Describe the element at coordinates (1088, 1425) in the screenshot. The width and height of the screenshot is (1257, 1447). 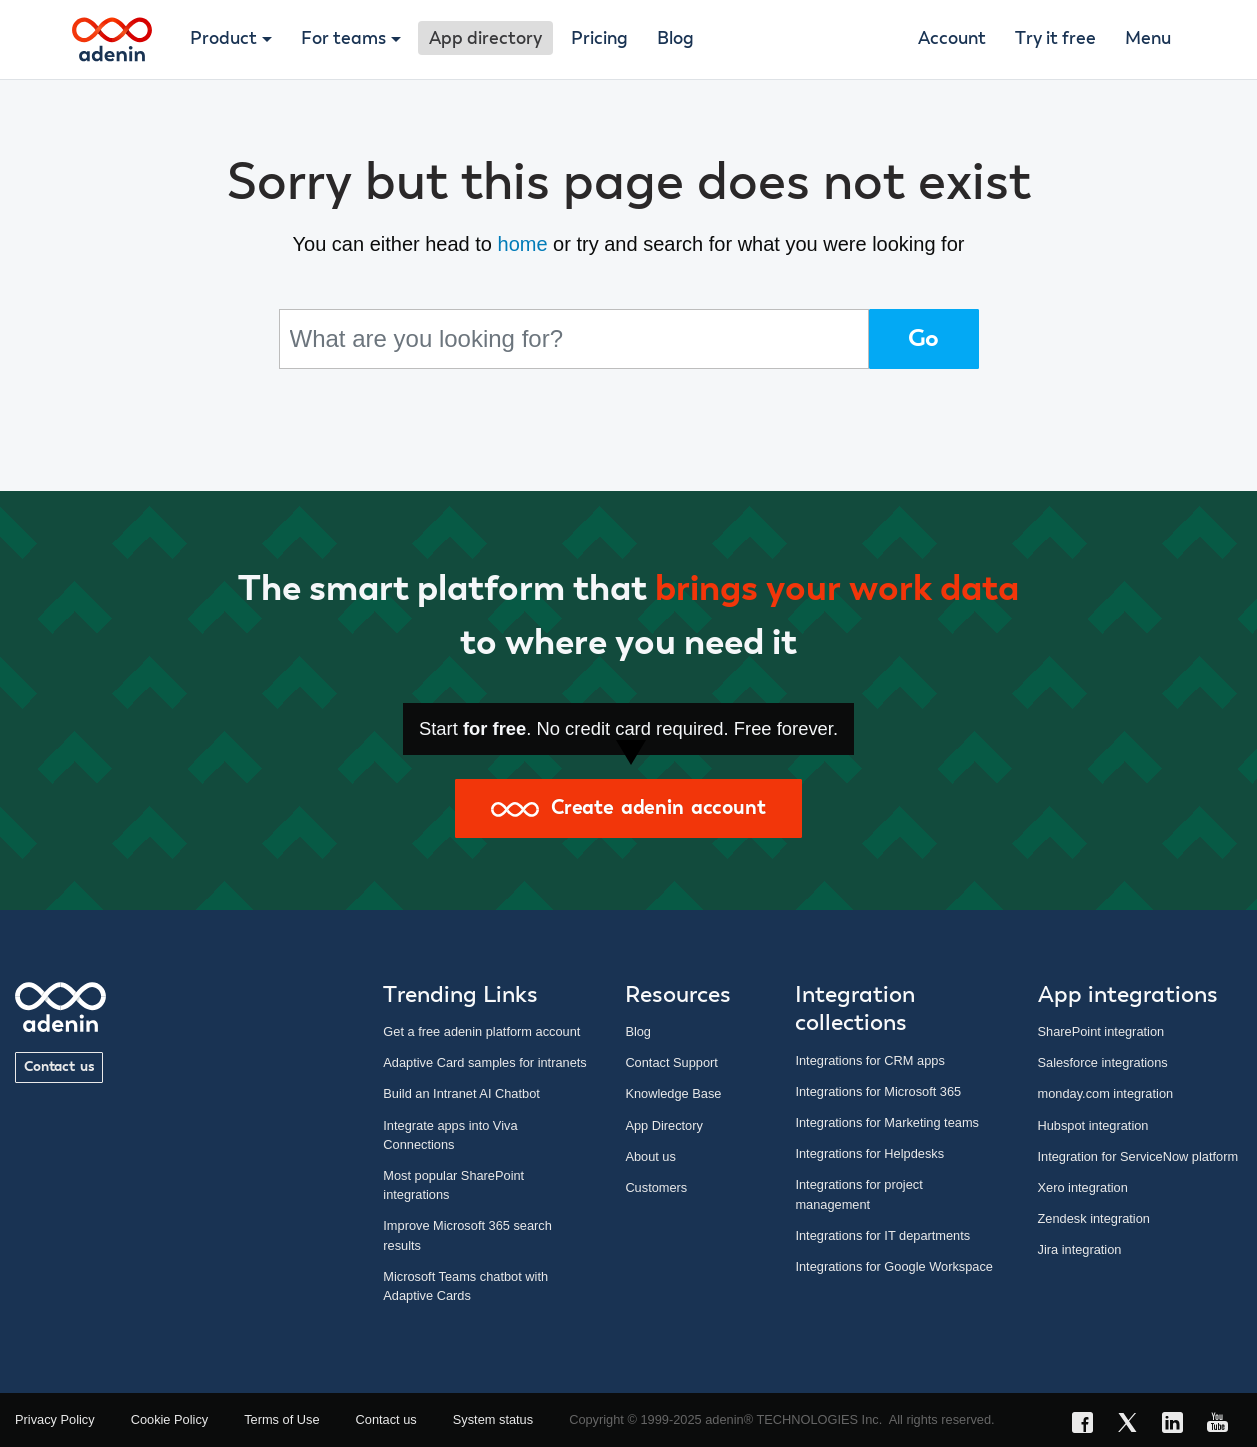
I see `[Facebook link]` at that location.